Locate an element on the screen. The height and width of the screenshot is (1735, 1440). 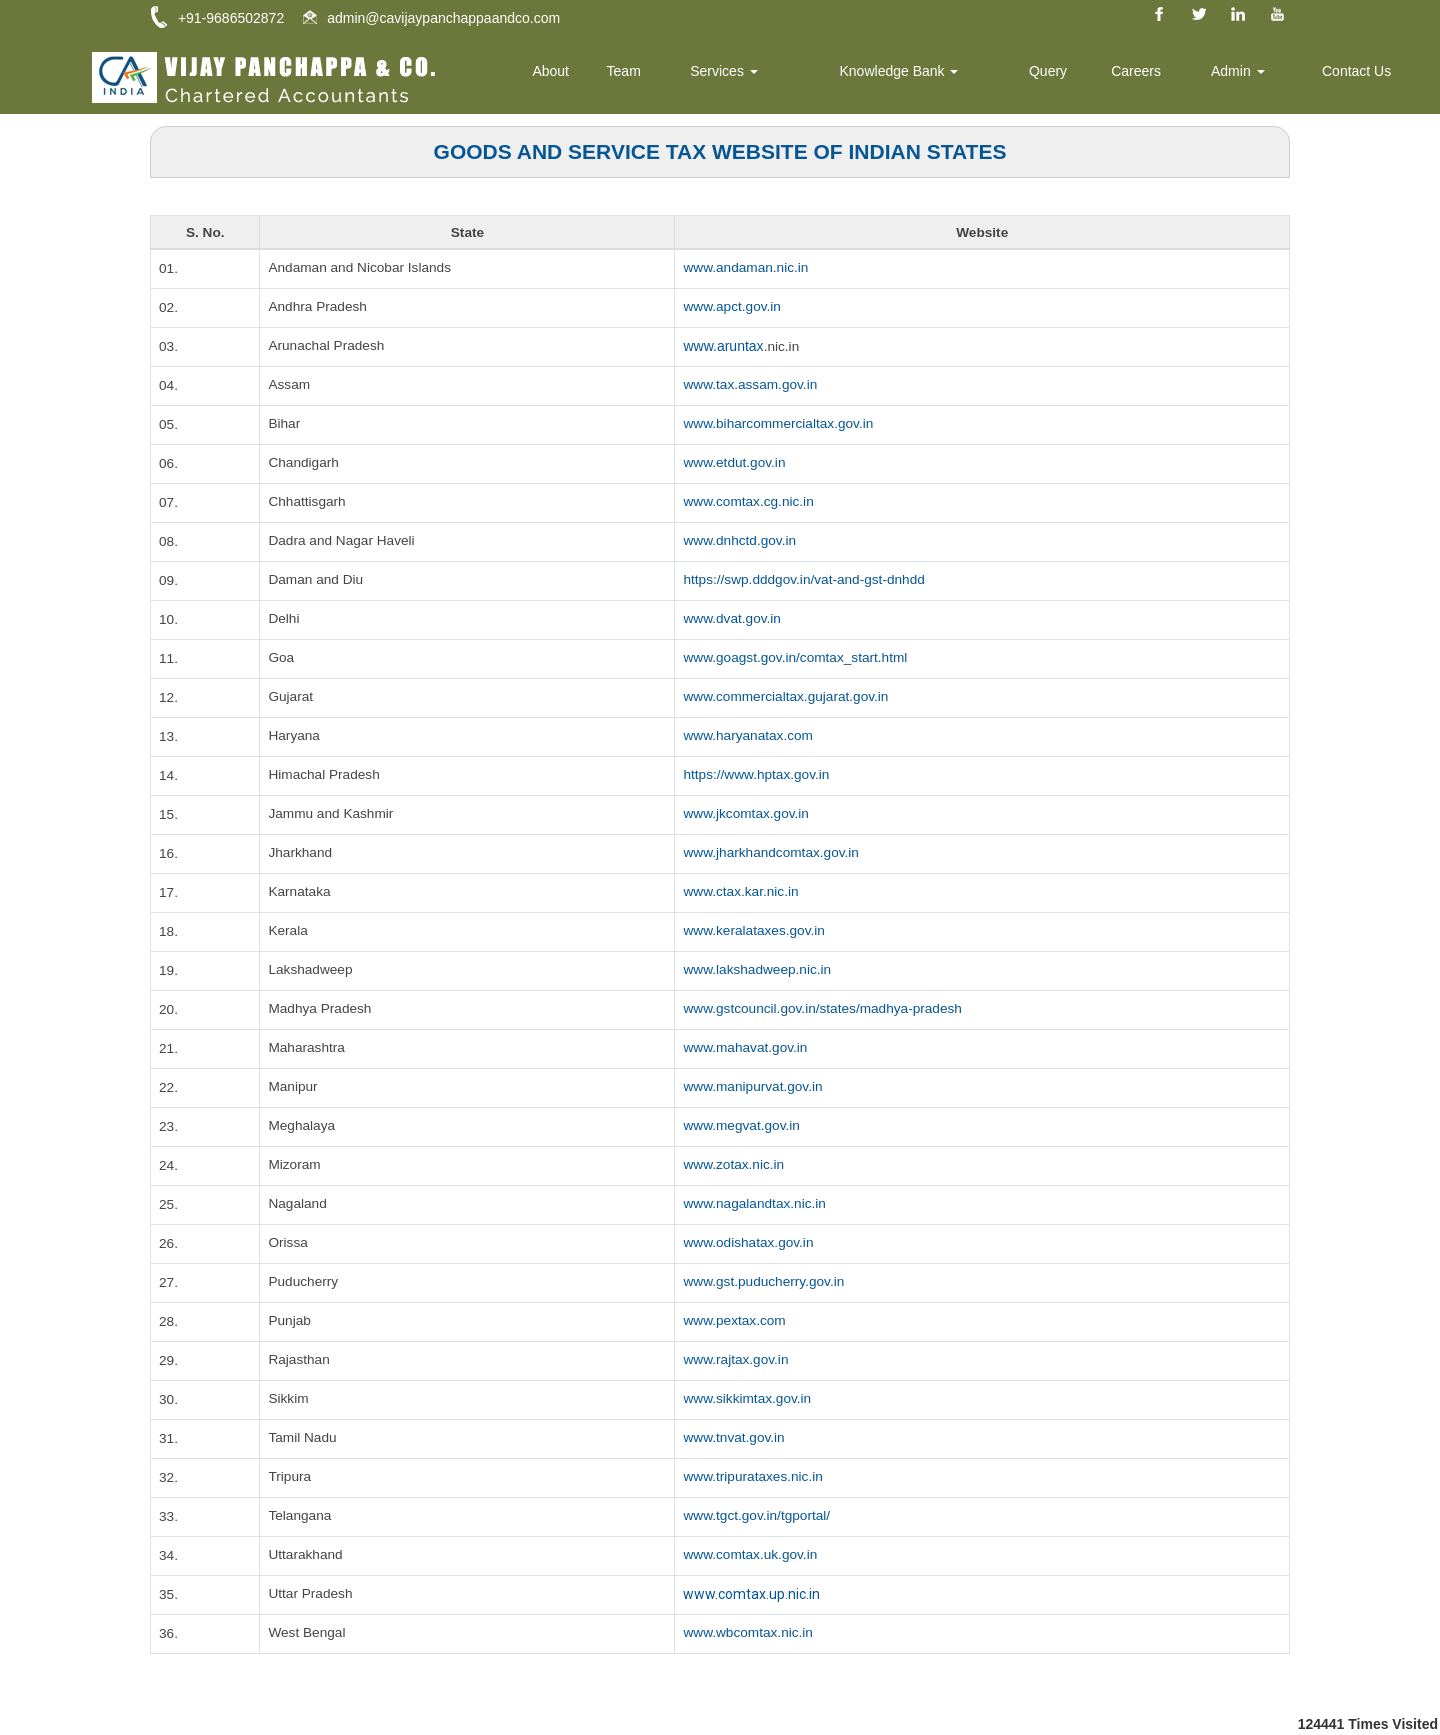
www.andaman.nic.in is located at coordinates (747, 269).